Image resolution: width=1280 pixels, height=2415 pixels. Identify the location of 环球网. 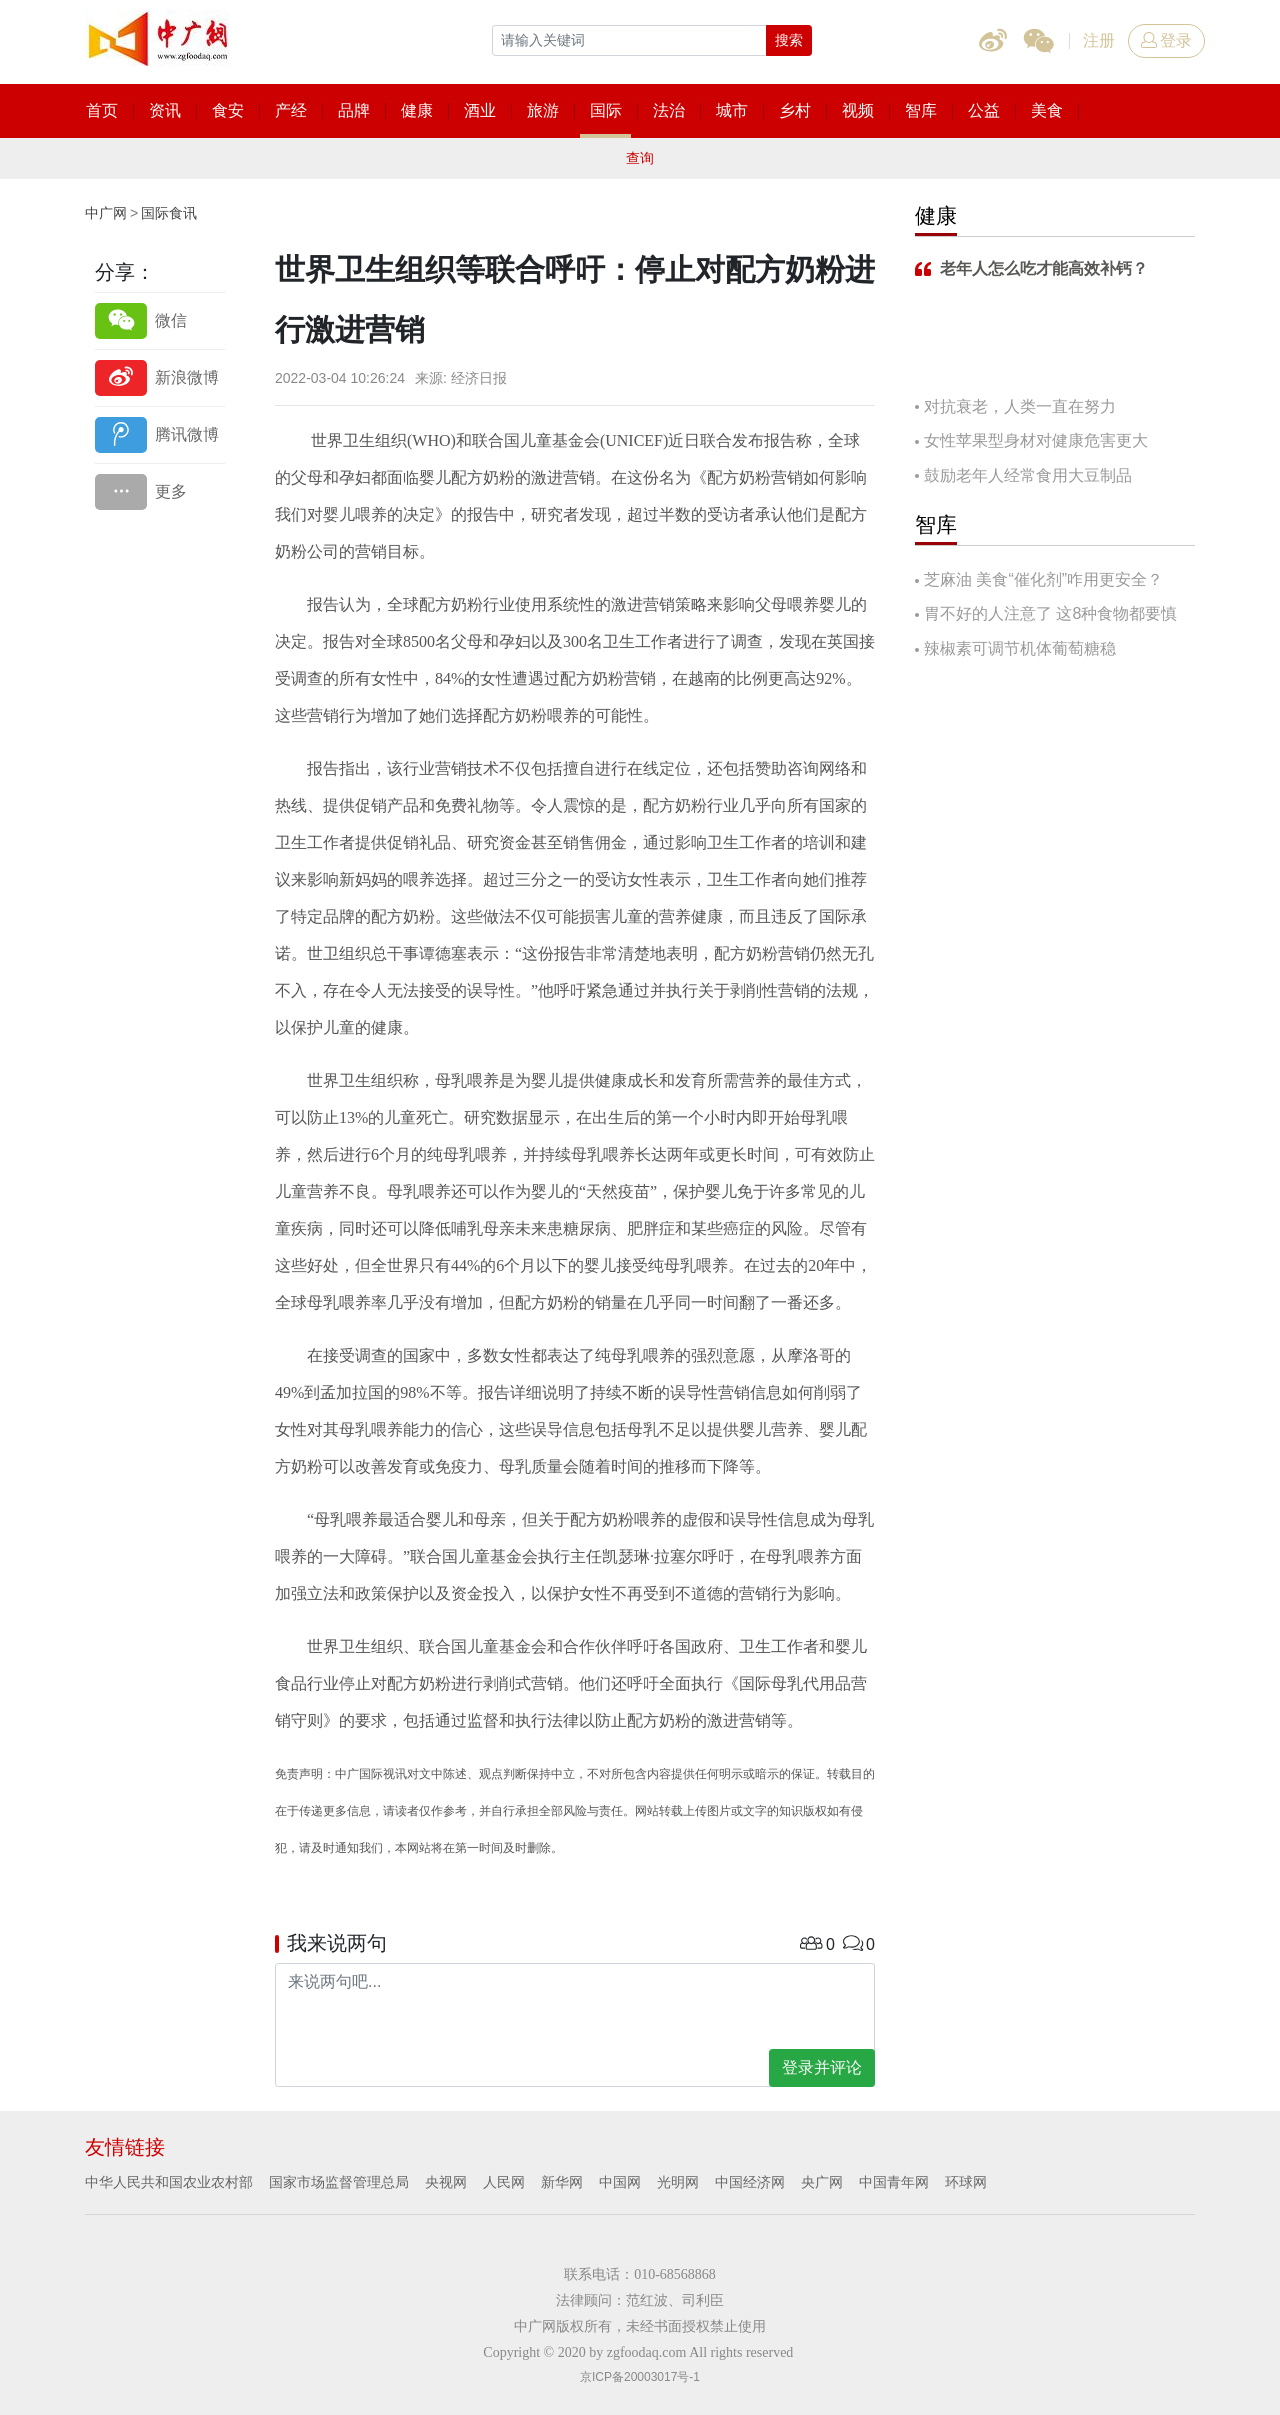
(966, 2182).